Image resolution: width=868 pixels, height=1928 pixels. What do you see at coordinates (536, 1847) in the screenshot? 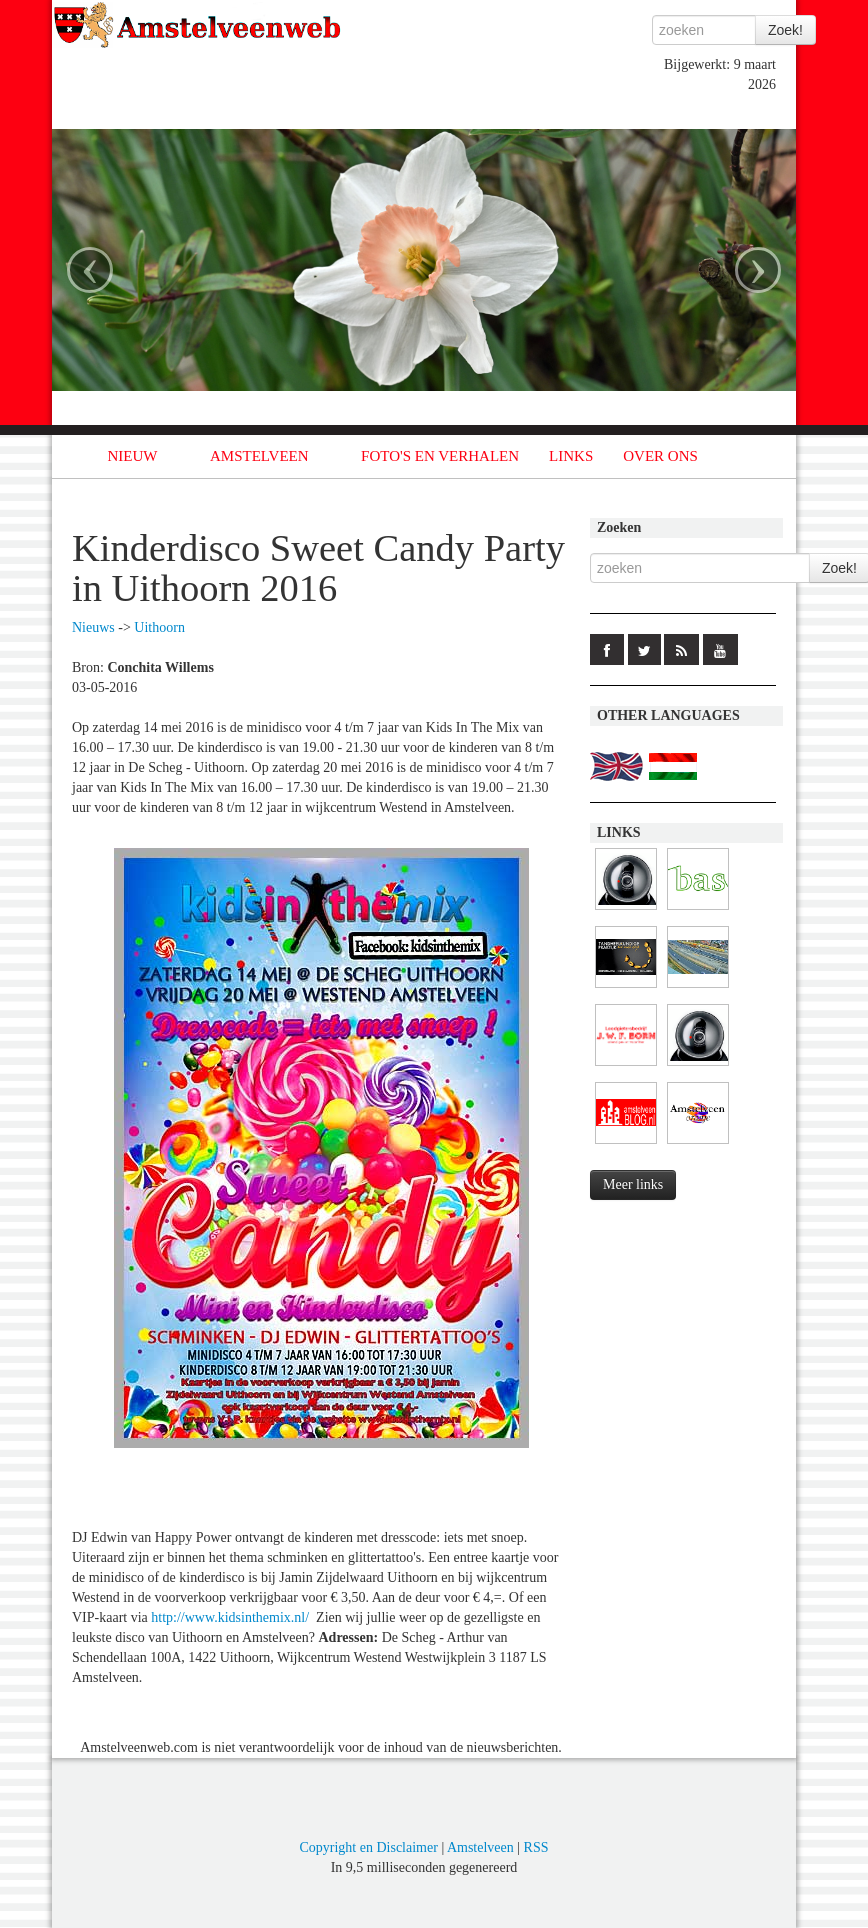
I see `RSS` at bounding box center [536, 1847].